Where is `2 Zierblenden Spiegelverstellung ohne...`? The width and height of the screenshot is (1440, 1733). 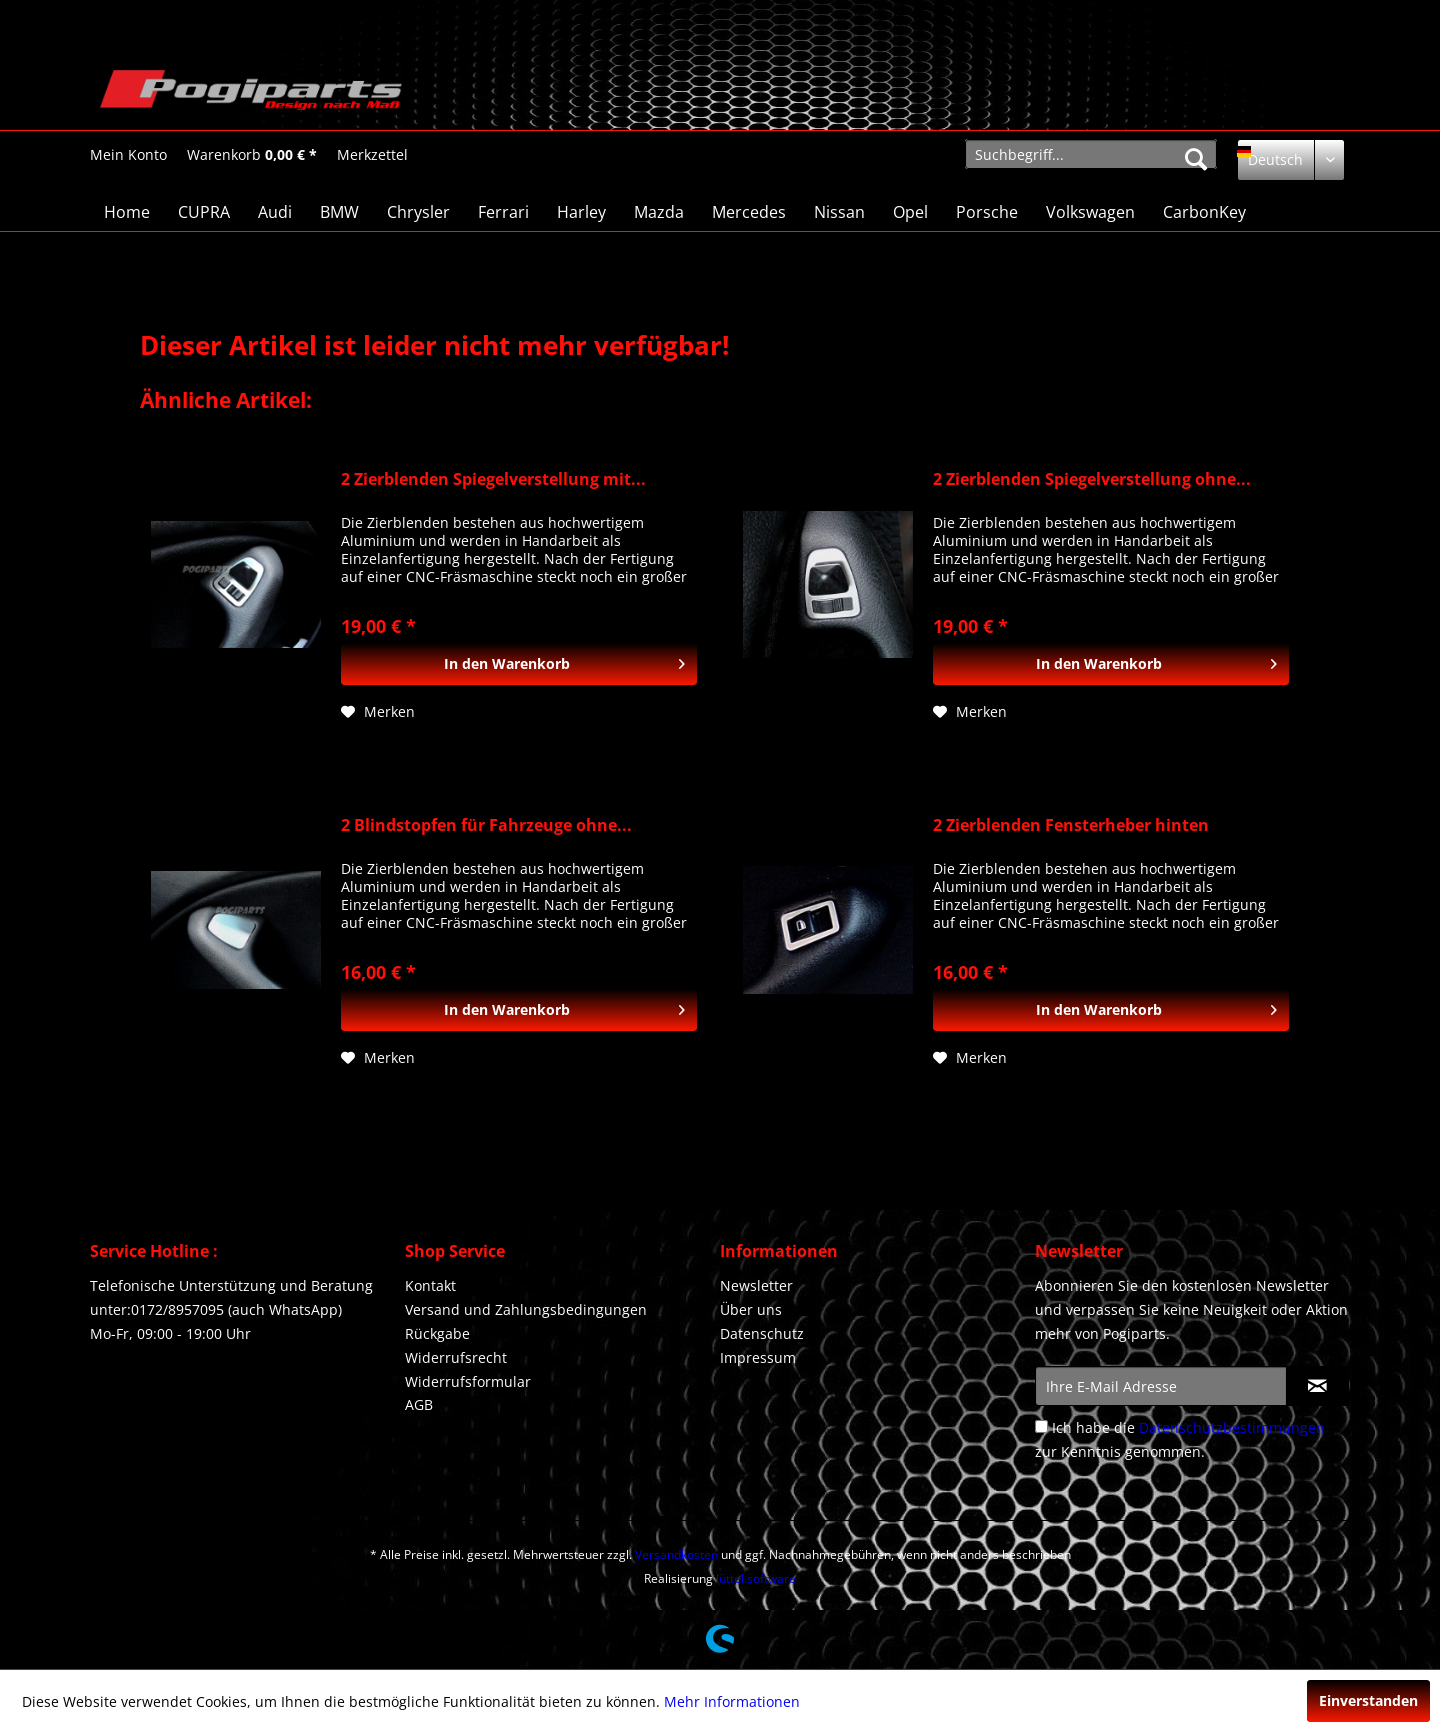
2 Zierblenden Spiegelverstellung ohne... is located at coordinates (1092, 479).